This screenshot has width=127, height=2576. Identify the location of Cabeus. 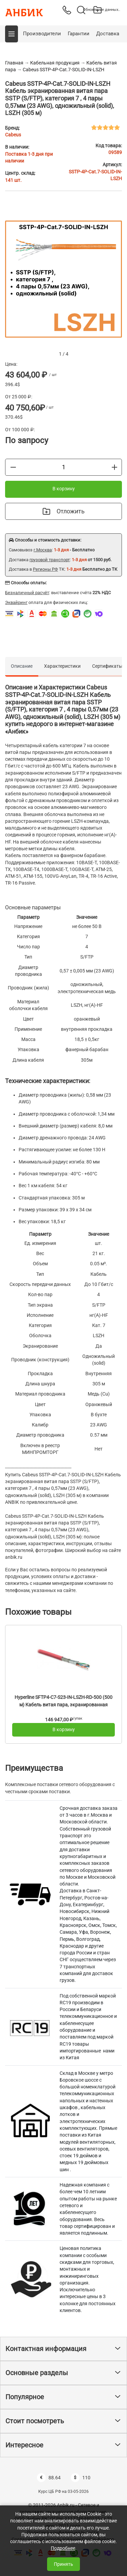
(13, 134).